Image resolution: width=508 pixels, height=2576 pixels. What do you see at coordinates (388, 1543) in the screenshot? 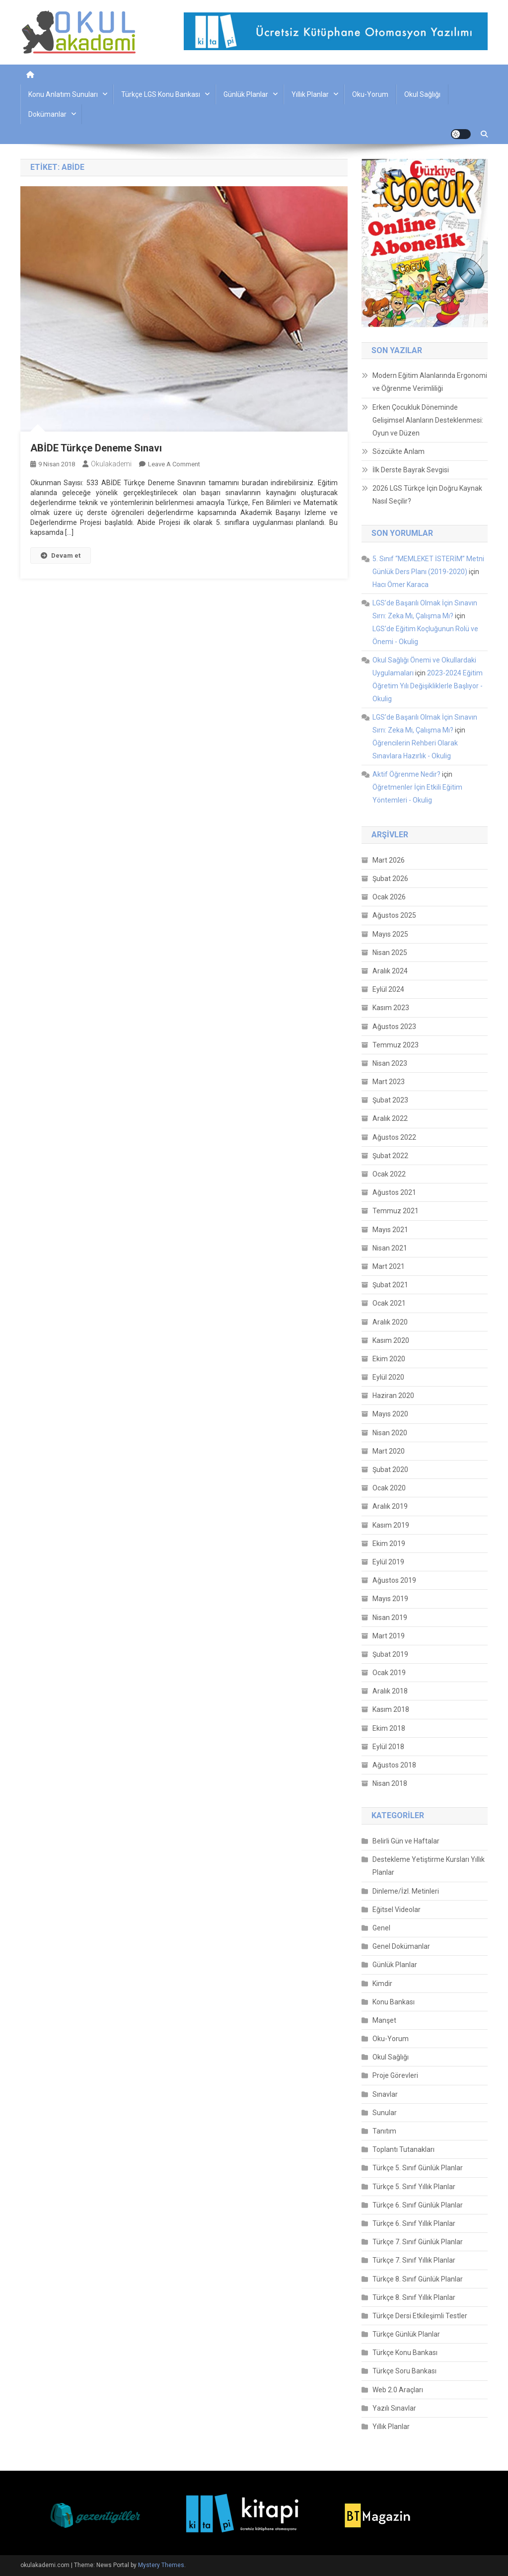
I see `Ekim 2019` at bounding box center [388, 1543].